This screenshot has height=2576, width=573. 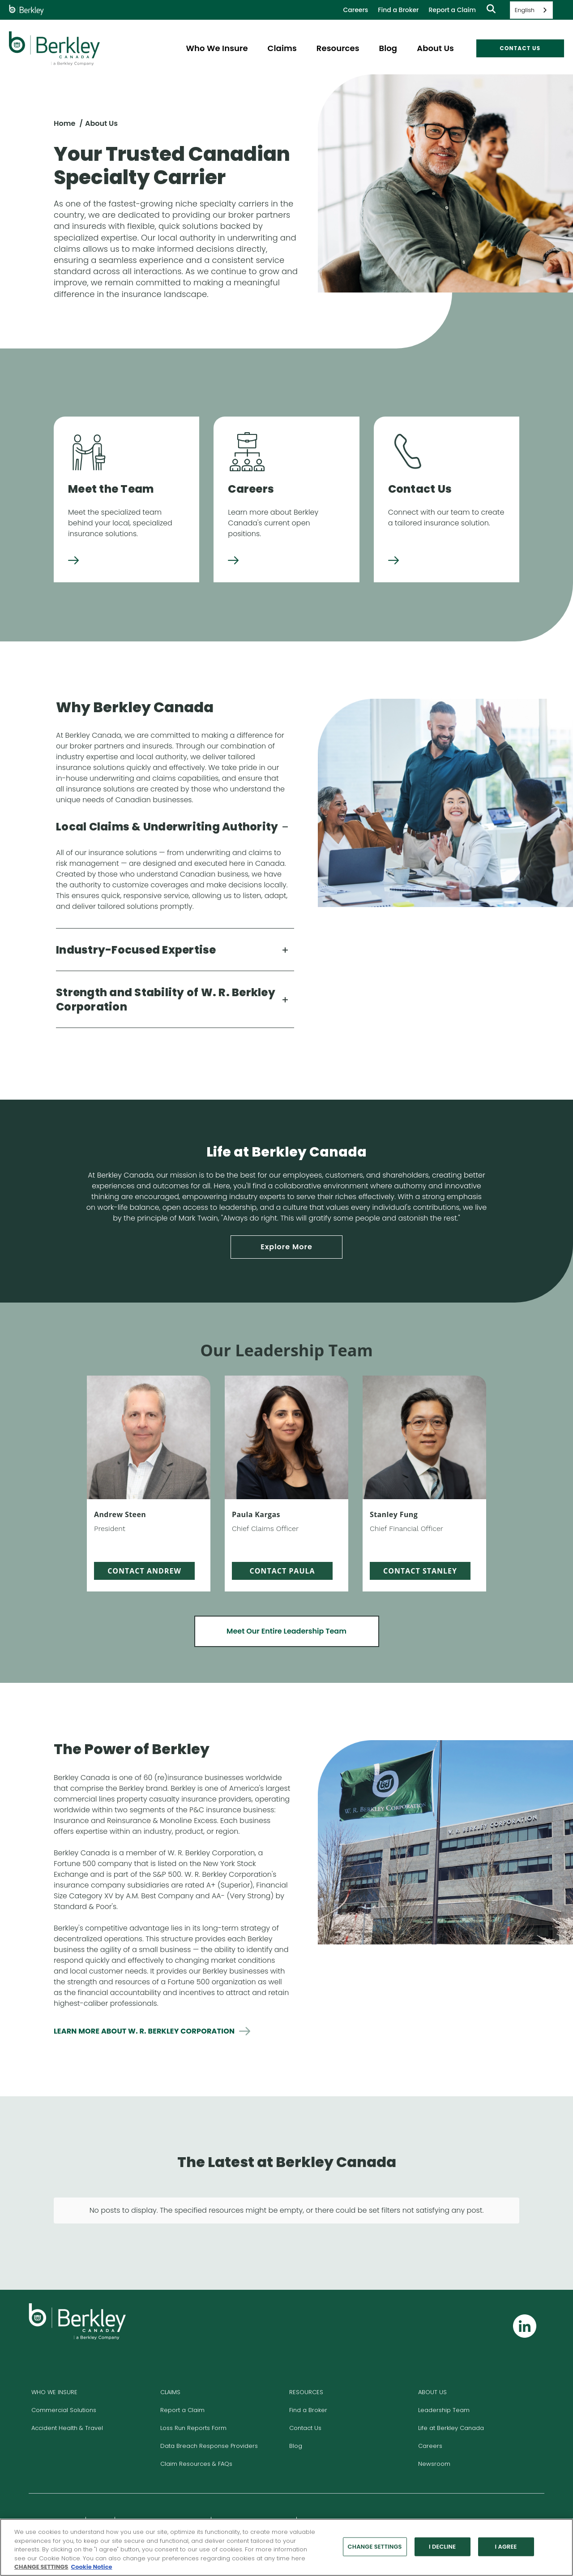 I want to click on Who We Insure [menuitem], so click(x=217, y=48).